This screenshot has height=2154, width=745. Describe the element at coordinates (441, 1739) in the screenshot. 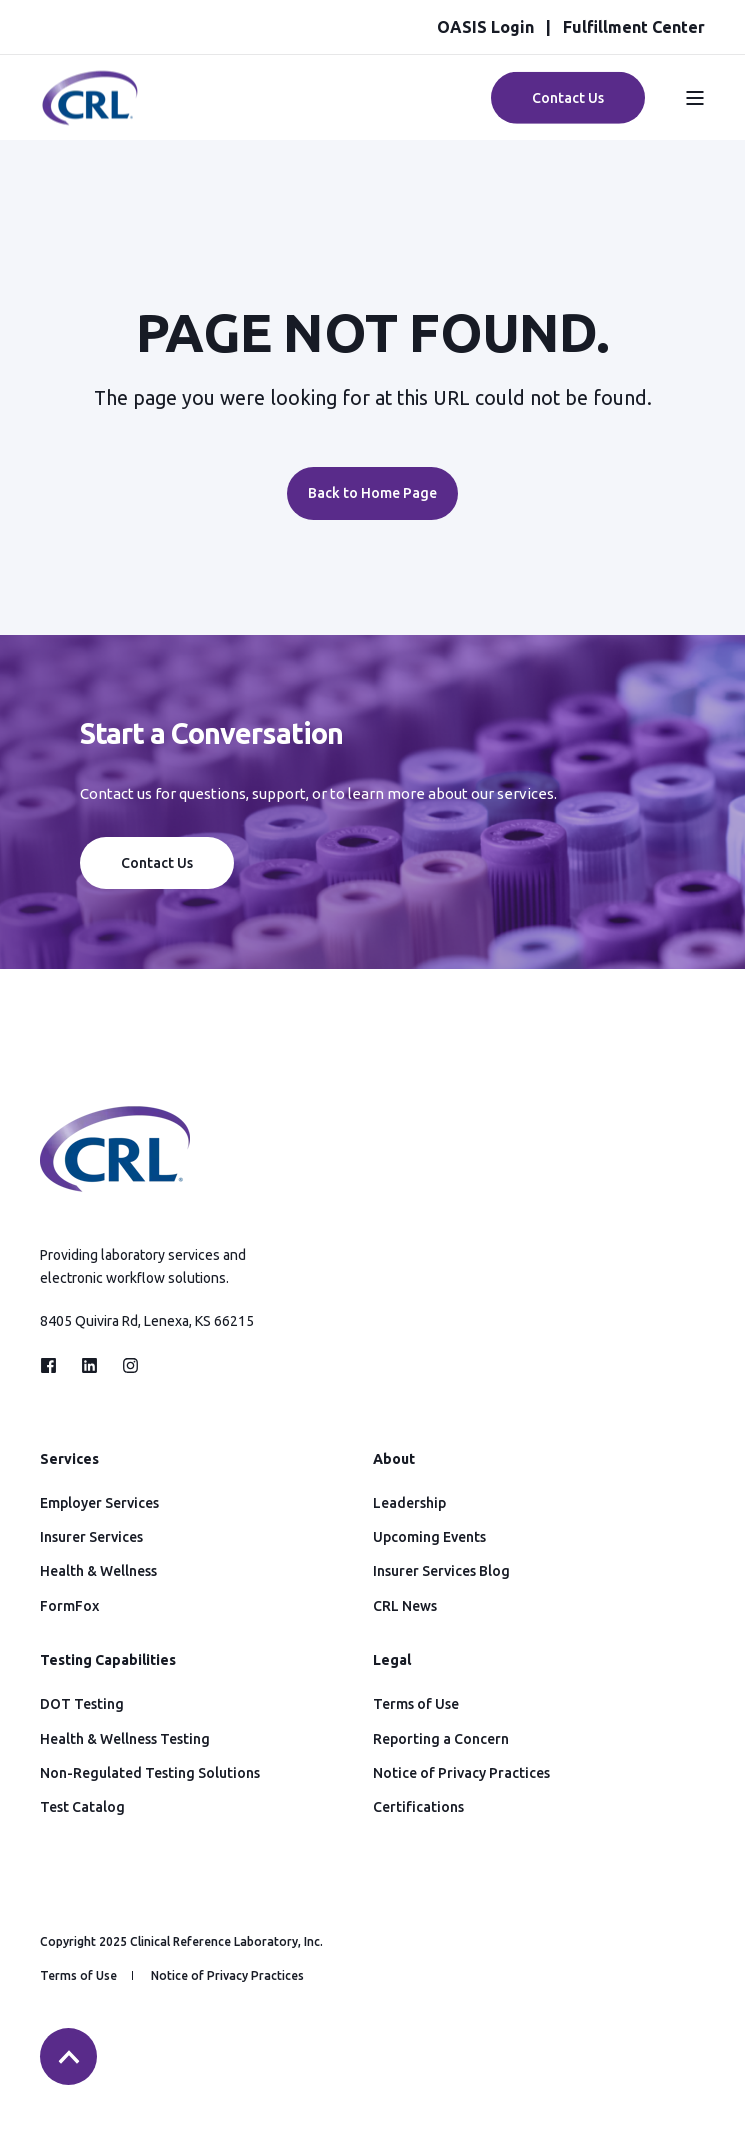

I see `Reporting a Concern [menuitem]` at that location.